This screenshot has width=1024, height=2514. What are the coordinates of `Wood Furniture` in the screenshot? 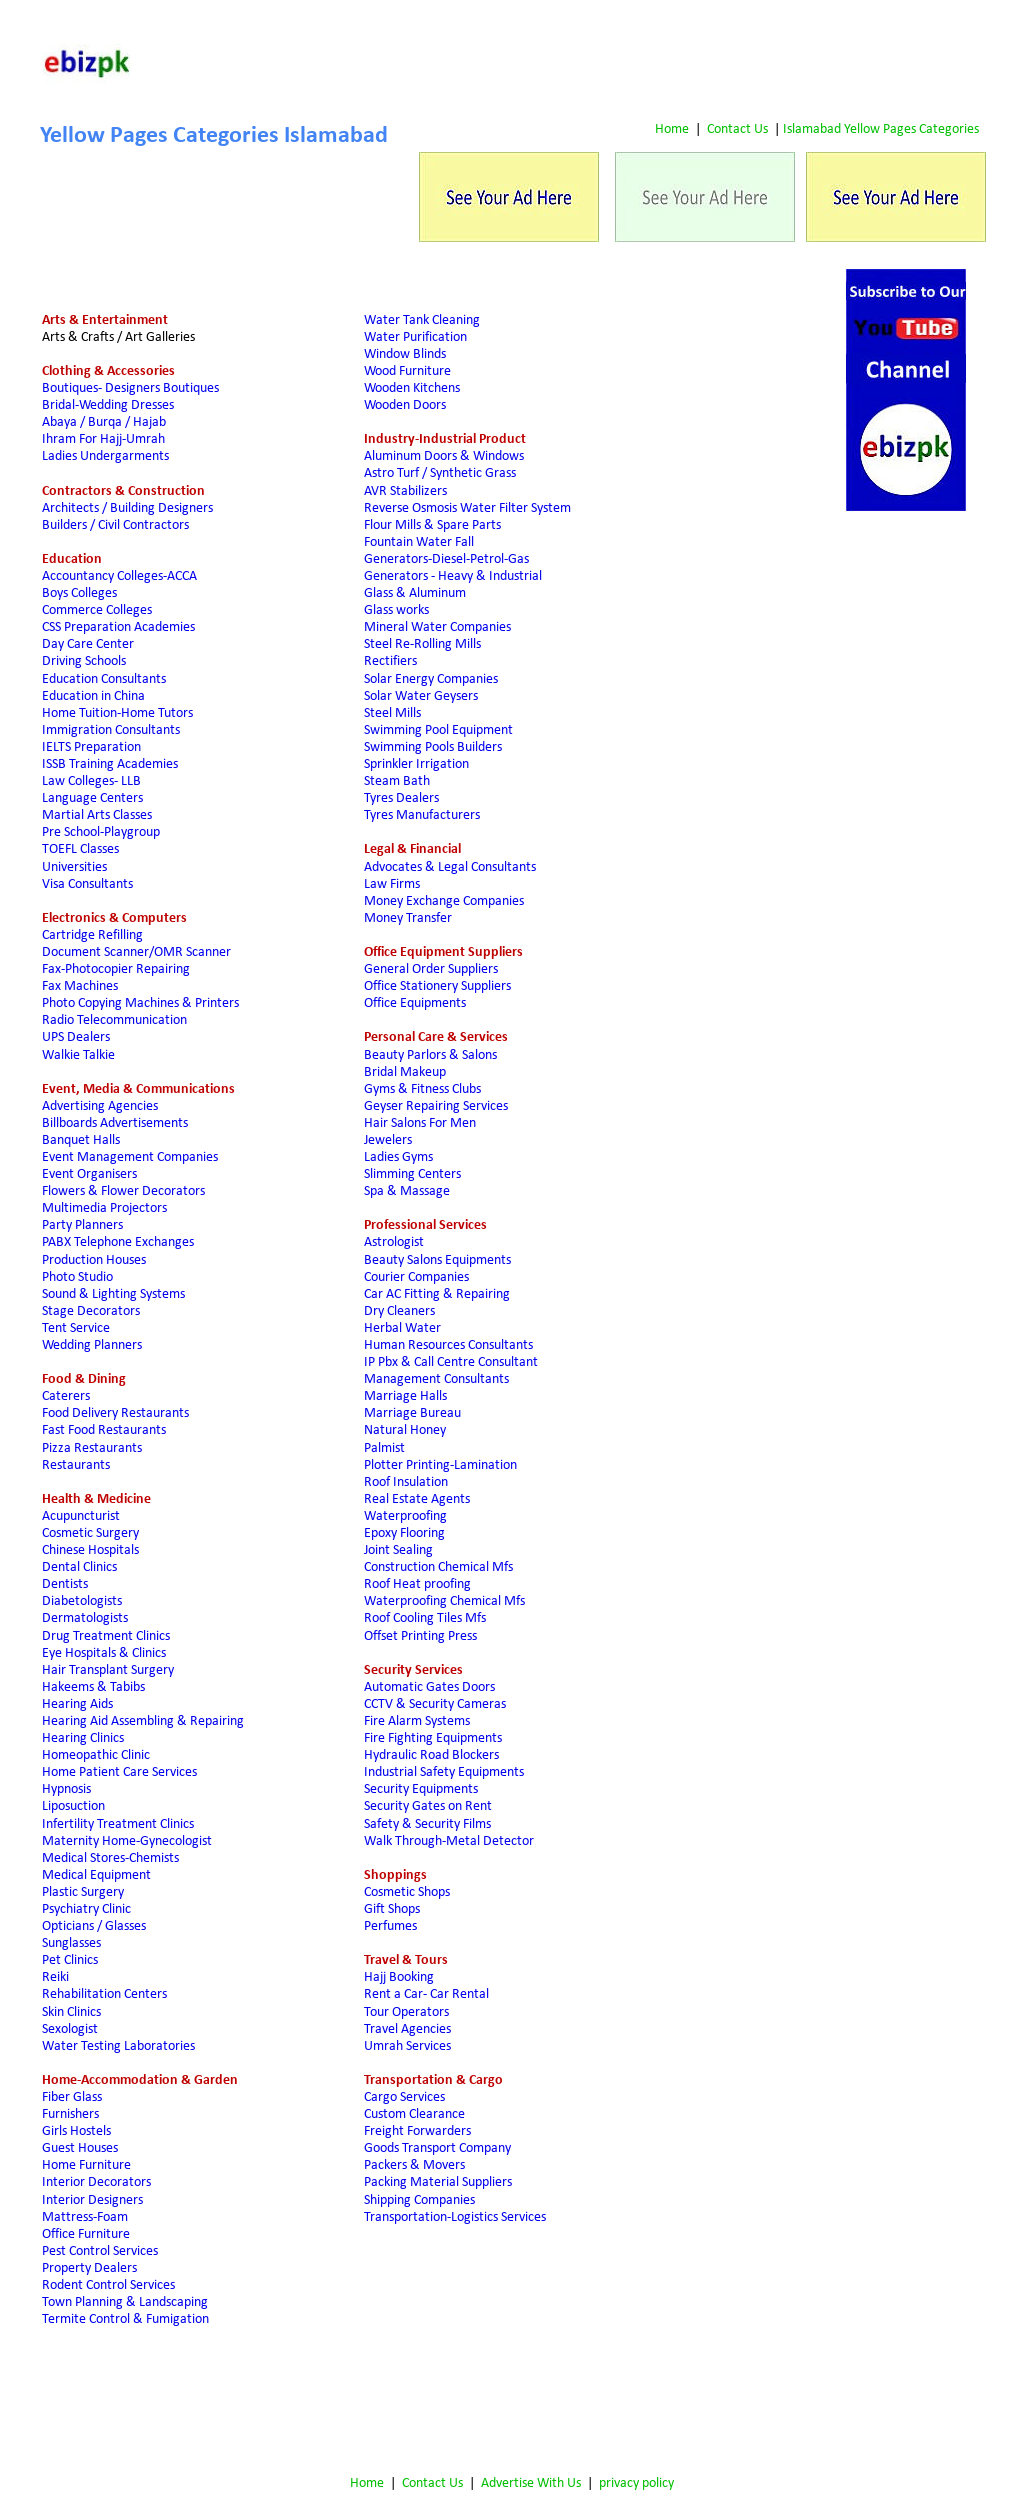 It's located at (407, 371).